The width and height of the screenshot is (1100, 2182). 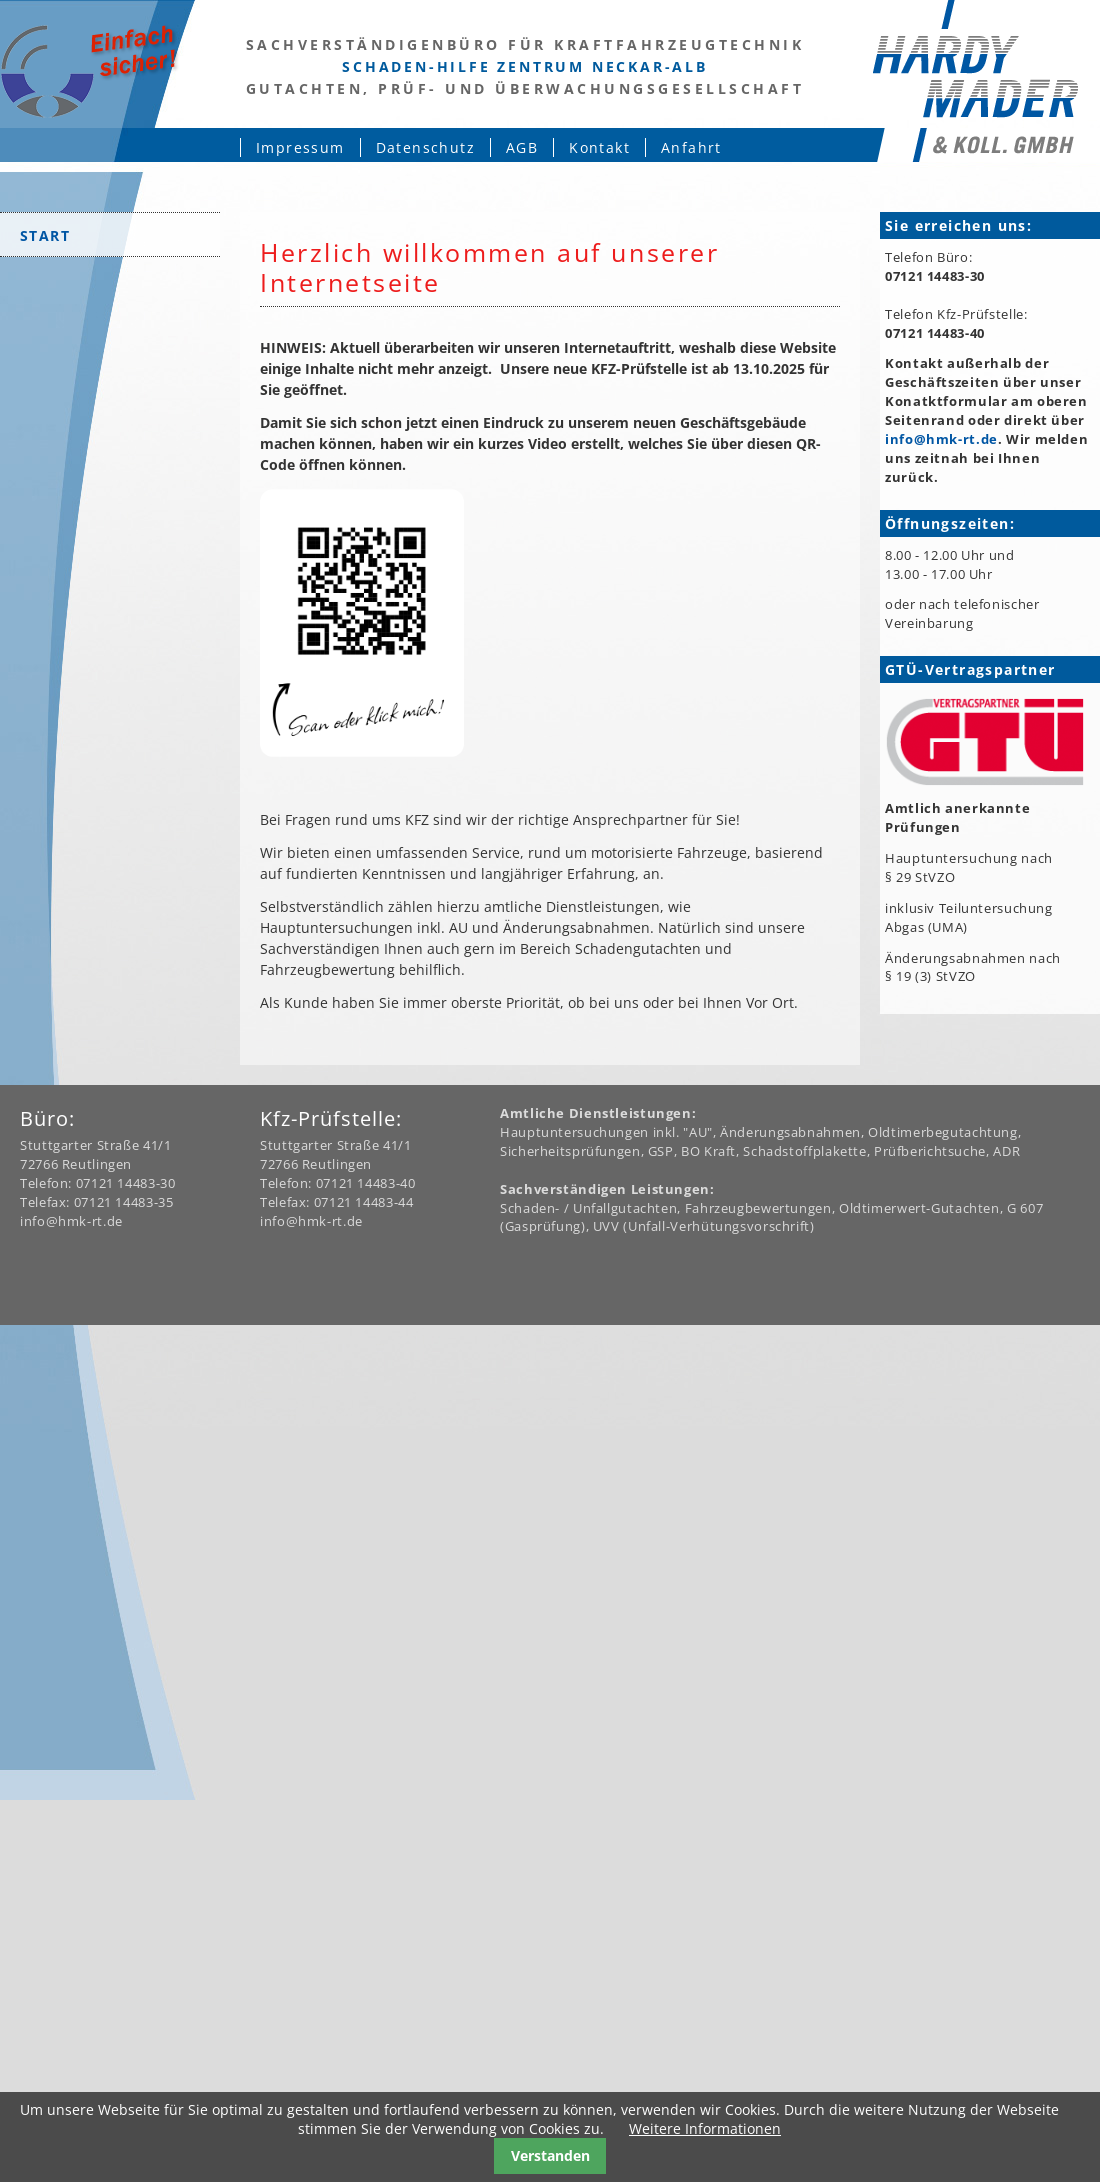 What do you see at coordinates (300, 147) in the screenshot?
I see `Impressum` at bounding box center [300, 147].